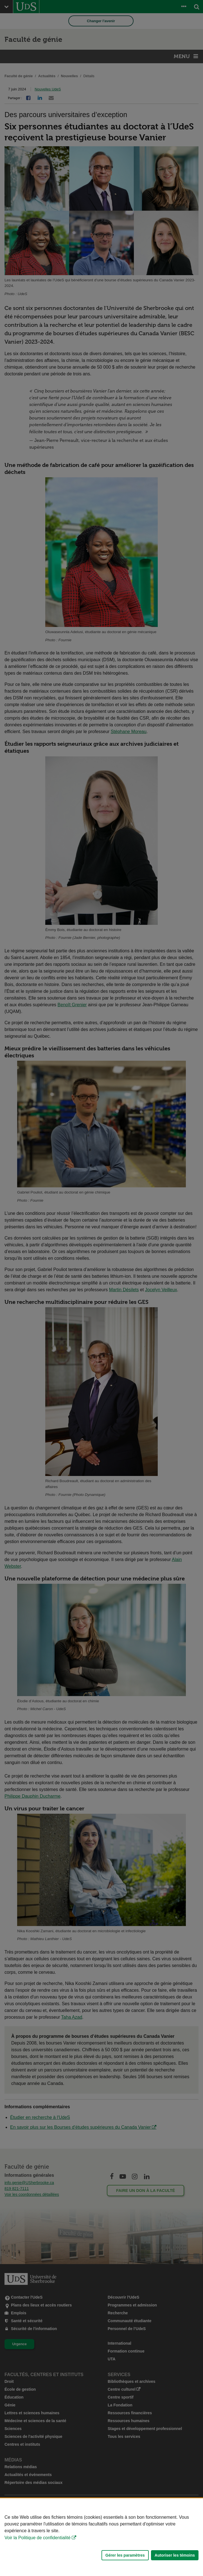 Image resolution: width=203 pixels, height=2576 pixels. I want to click on Autoriser les témoins, so click(175, 2555).